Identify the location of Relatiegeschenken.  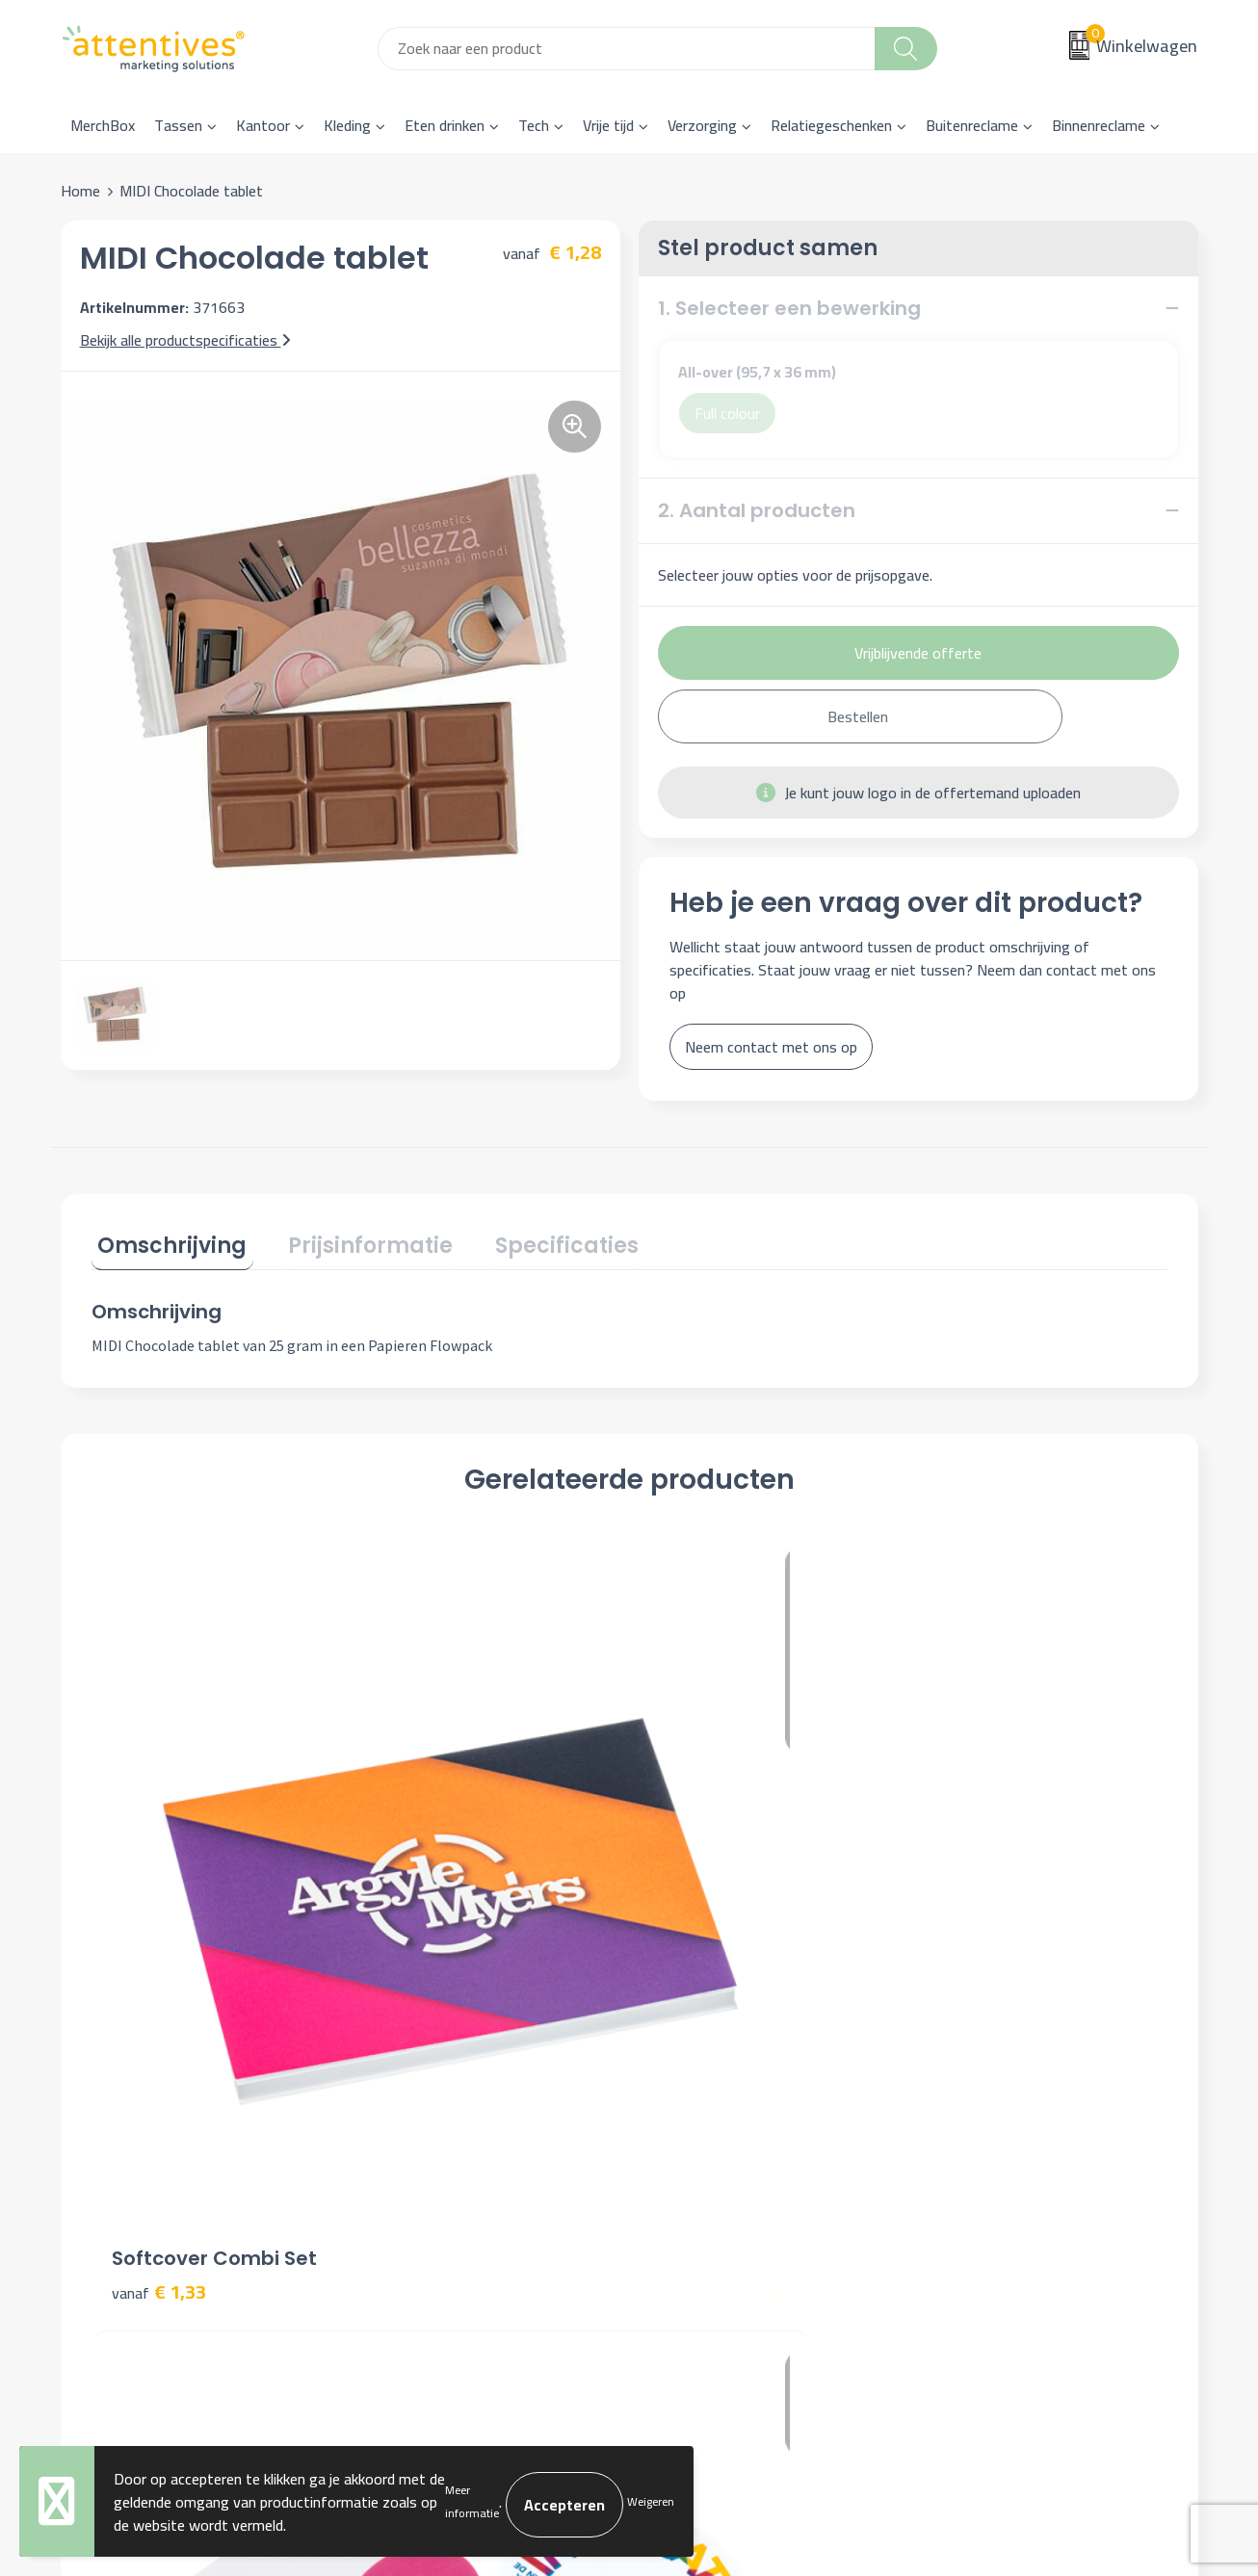
(831, 125).